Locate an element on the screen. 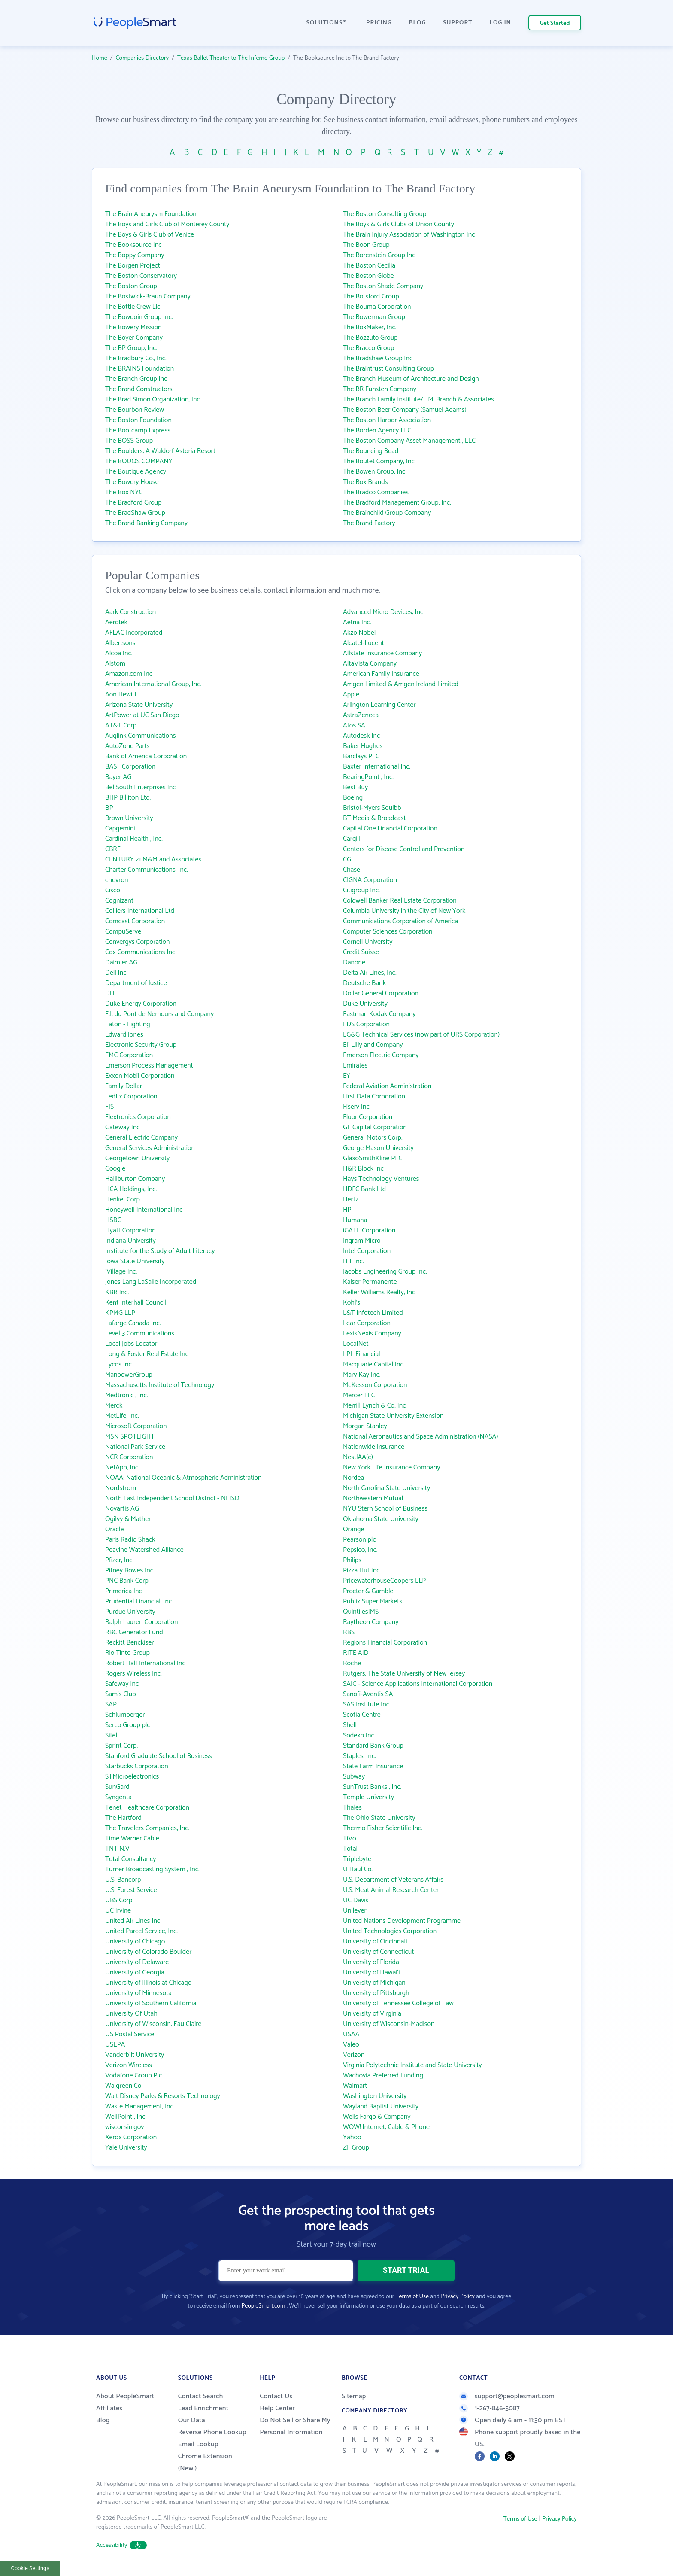 Image resolution: width=673 pixels, height=2576 pixels. Cisco is located at coordinates (112, 890).